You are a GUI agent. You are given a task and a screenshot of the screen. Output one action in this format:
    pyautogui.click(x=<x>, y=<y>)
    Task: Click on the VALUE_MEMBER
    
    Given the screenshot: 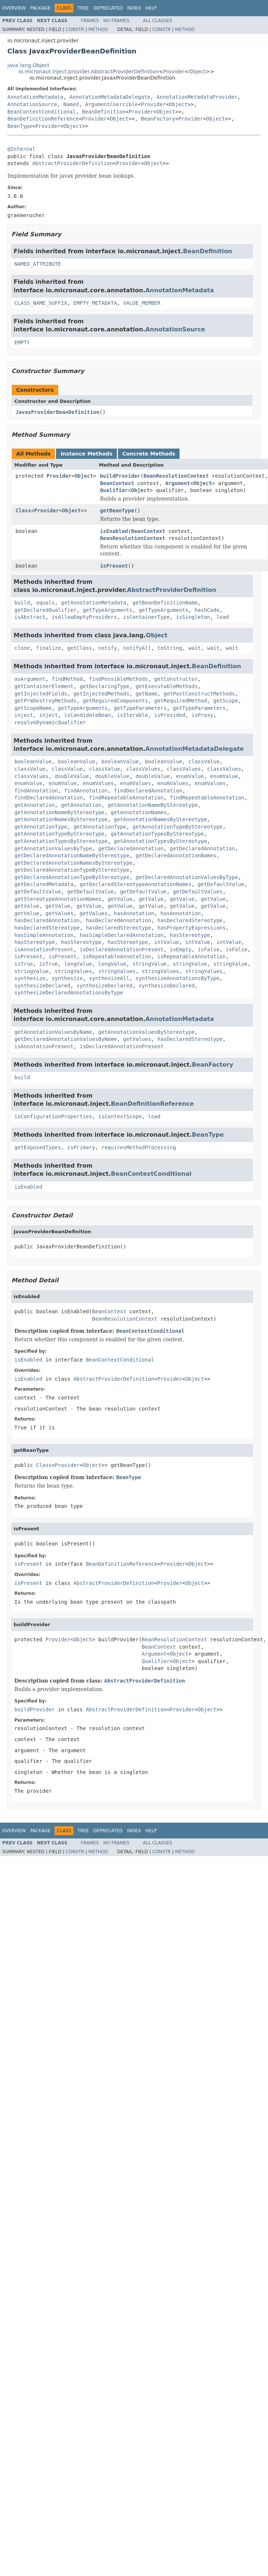 What is the action you would take?
    pyautogui.click(x=141, y=303)
    